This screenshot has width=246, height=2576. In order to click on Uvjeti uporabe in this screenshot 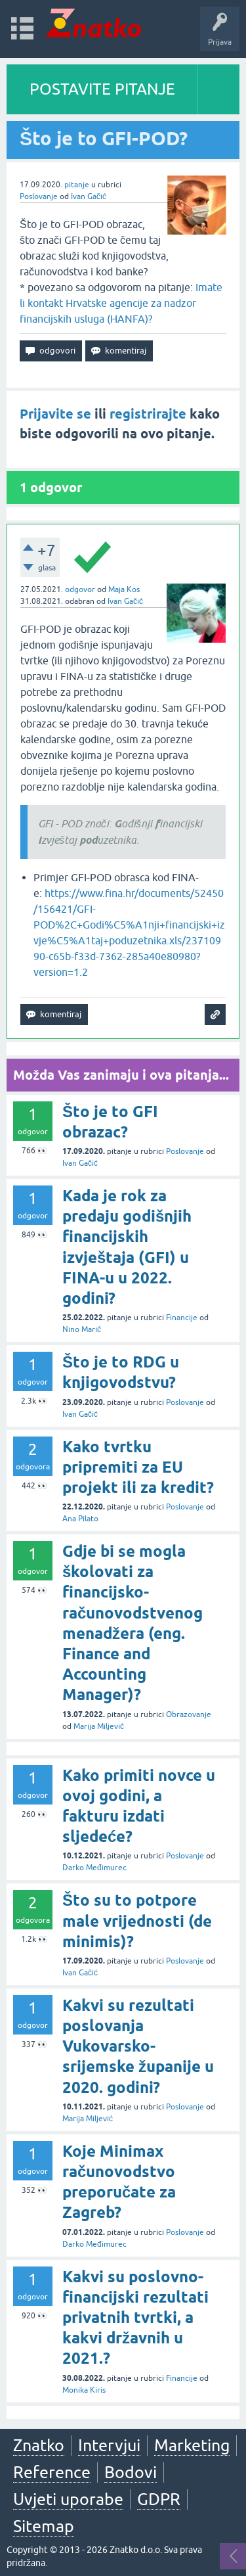, I will do `click(68, 2499)`.